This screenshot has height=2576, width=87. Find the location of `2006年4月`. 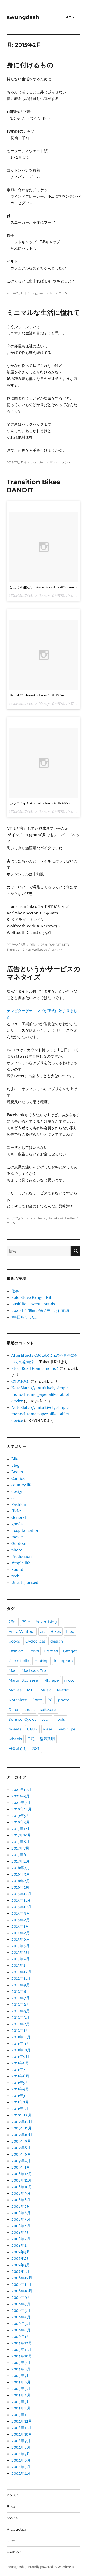

2006年4月 is located at coordinates (21, 2317).